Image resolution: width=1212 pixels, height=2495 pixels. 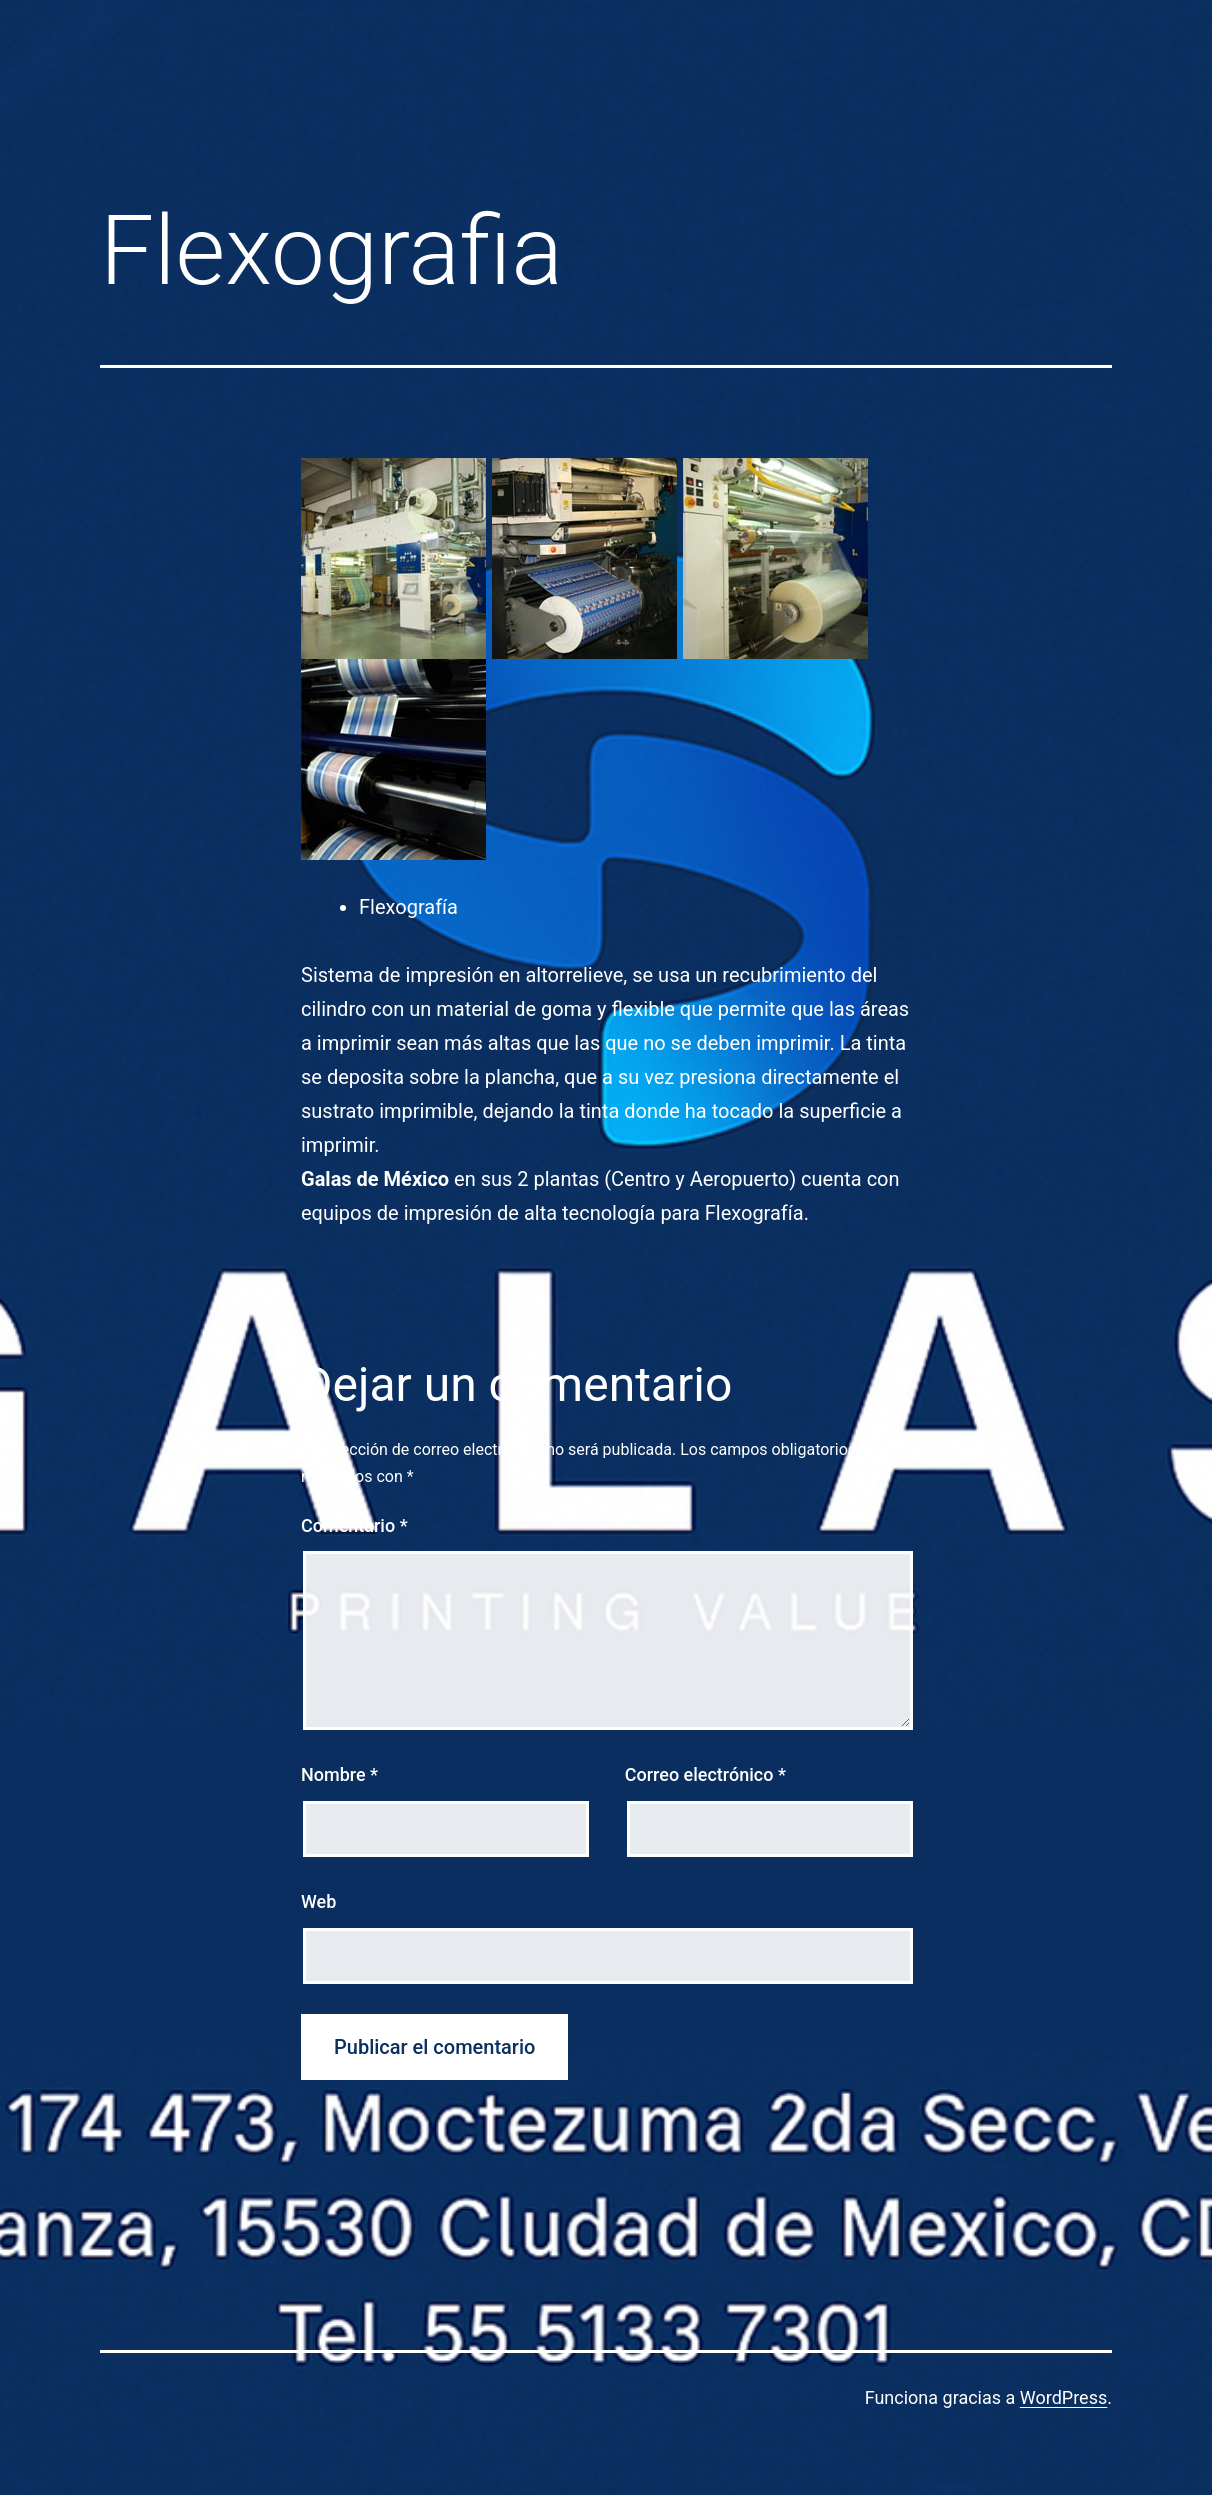 What do you see at coordinates (339, 1774) in the screenshot?
I see `Nombre` at bounding box center [339, 1774].